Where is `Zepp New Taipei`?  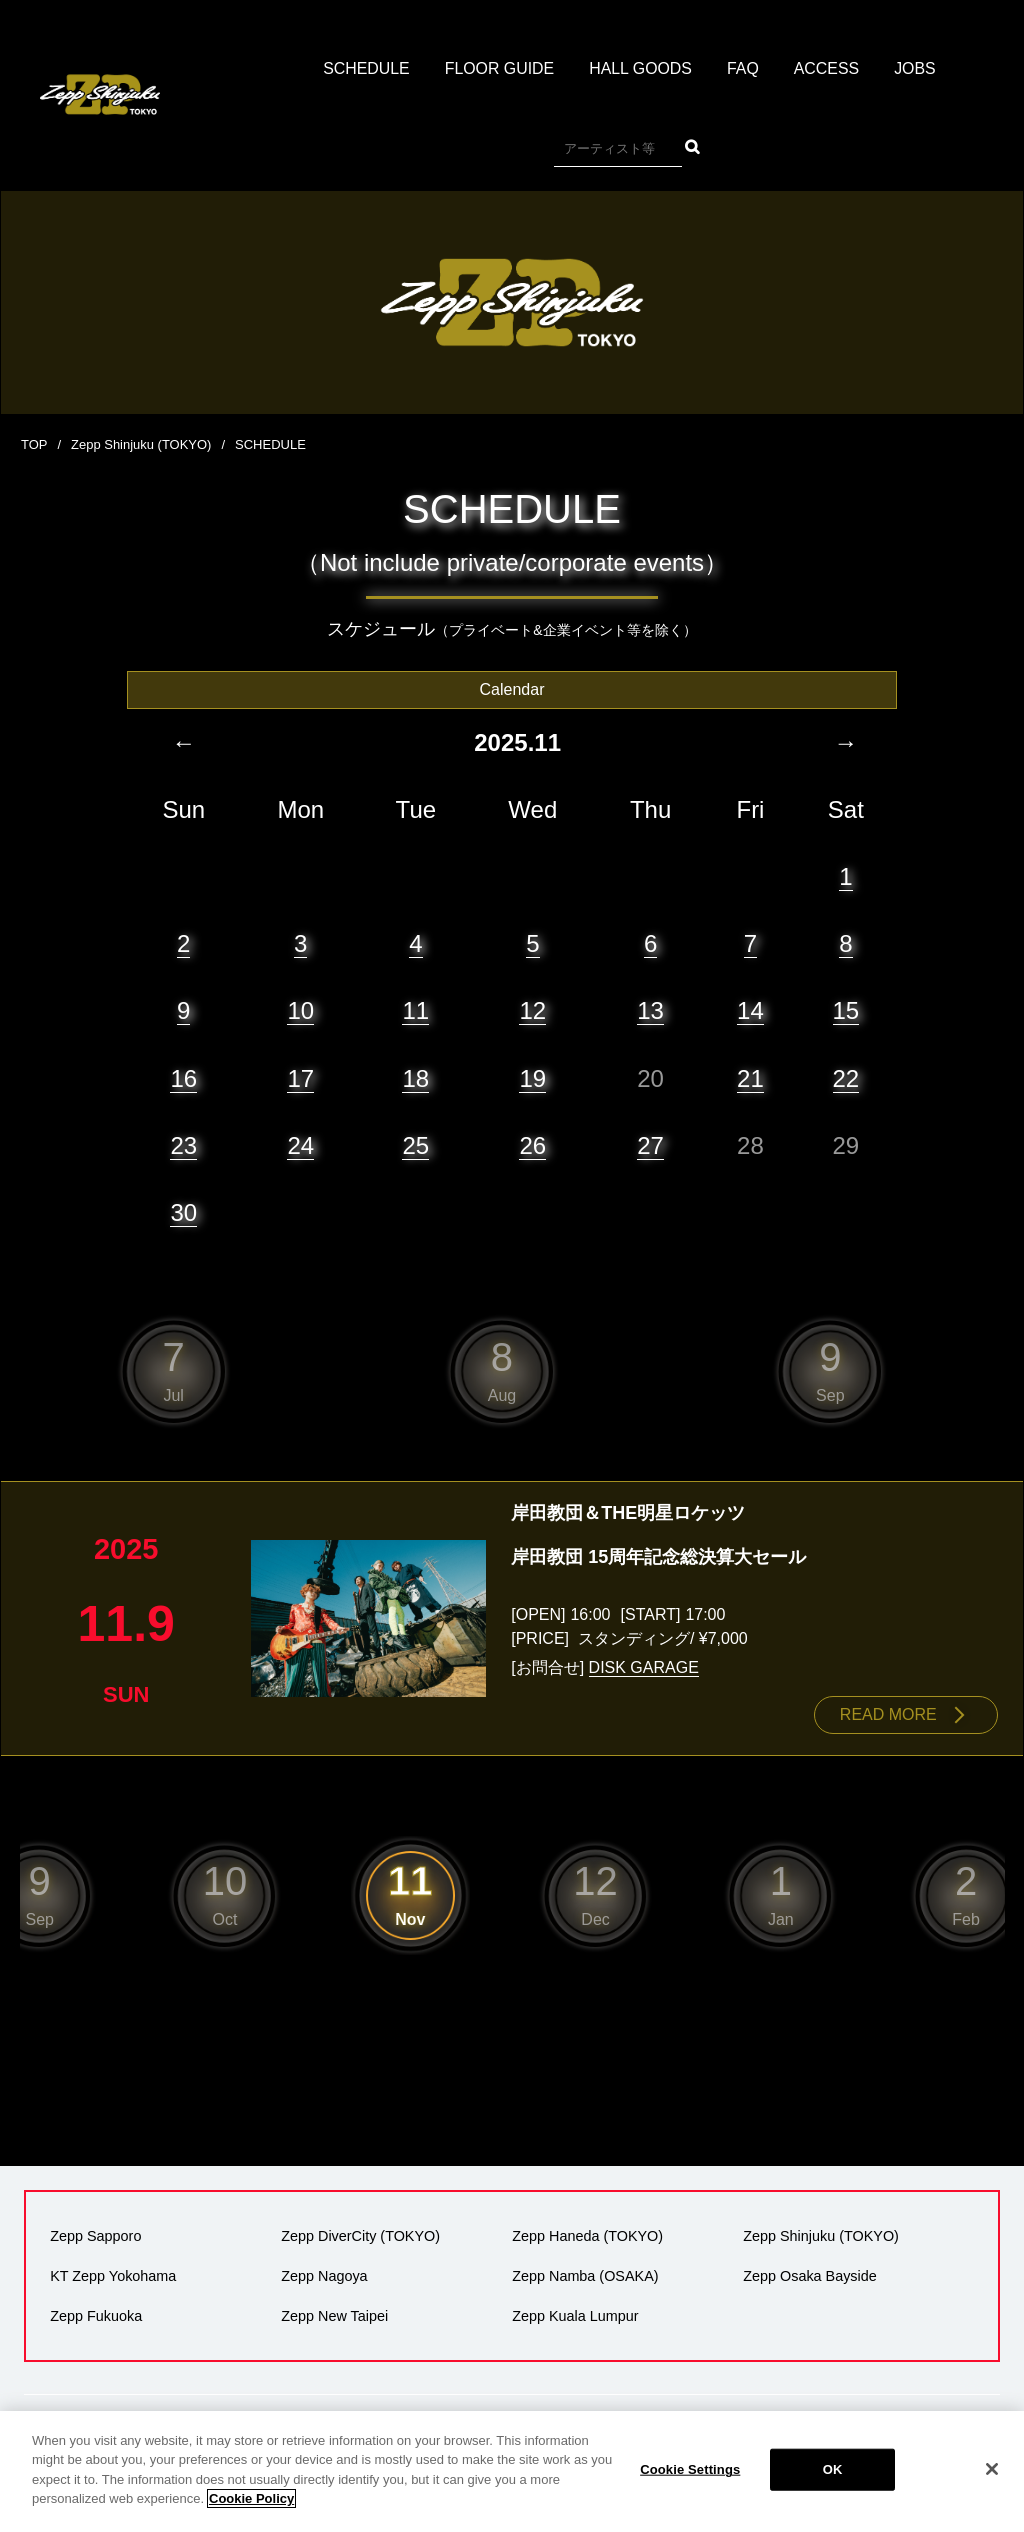
Zepp New Taipei is located at coordinates (334, 2315).